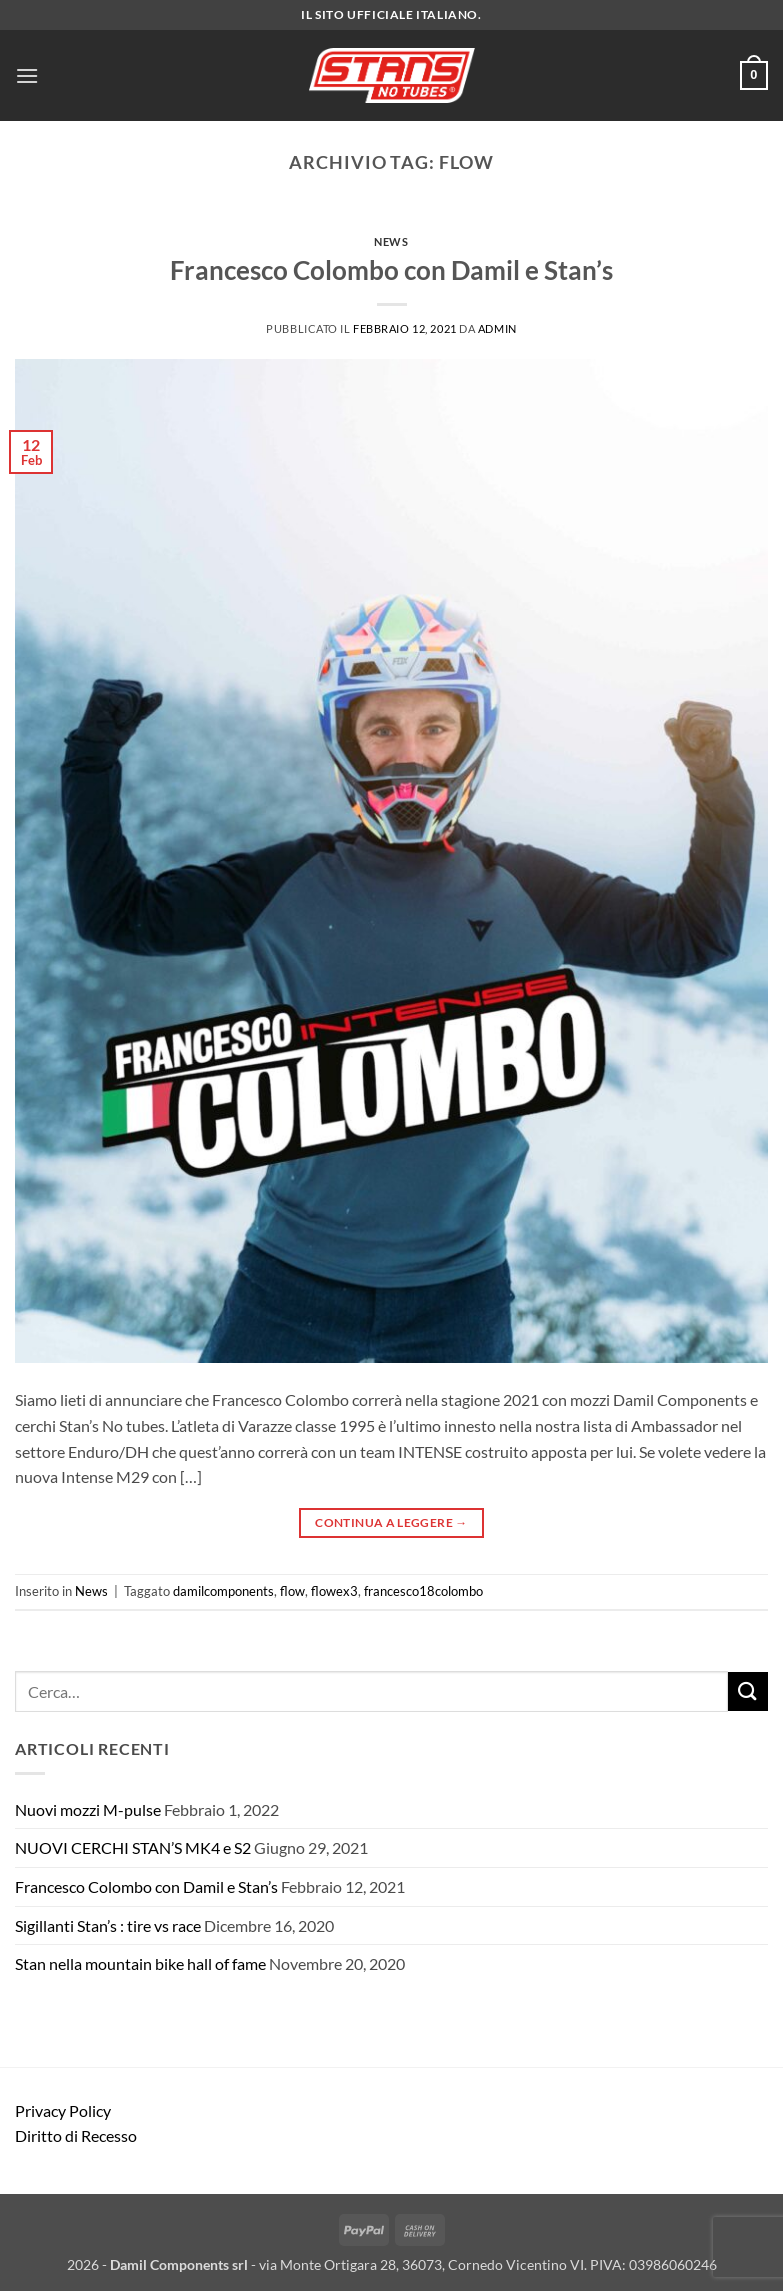  Describe the element at coordinates (76, 2135) in the screenshot. I see `Diritto di Recesso` at that location.